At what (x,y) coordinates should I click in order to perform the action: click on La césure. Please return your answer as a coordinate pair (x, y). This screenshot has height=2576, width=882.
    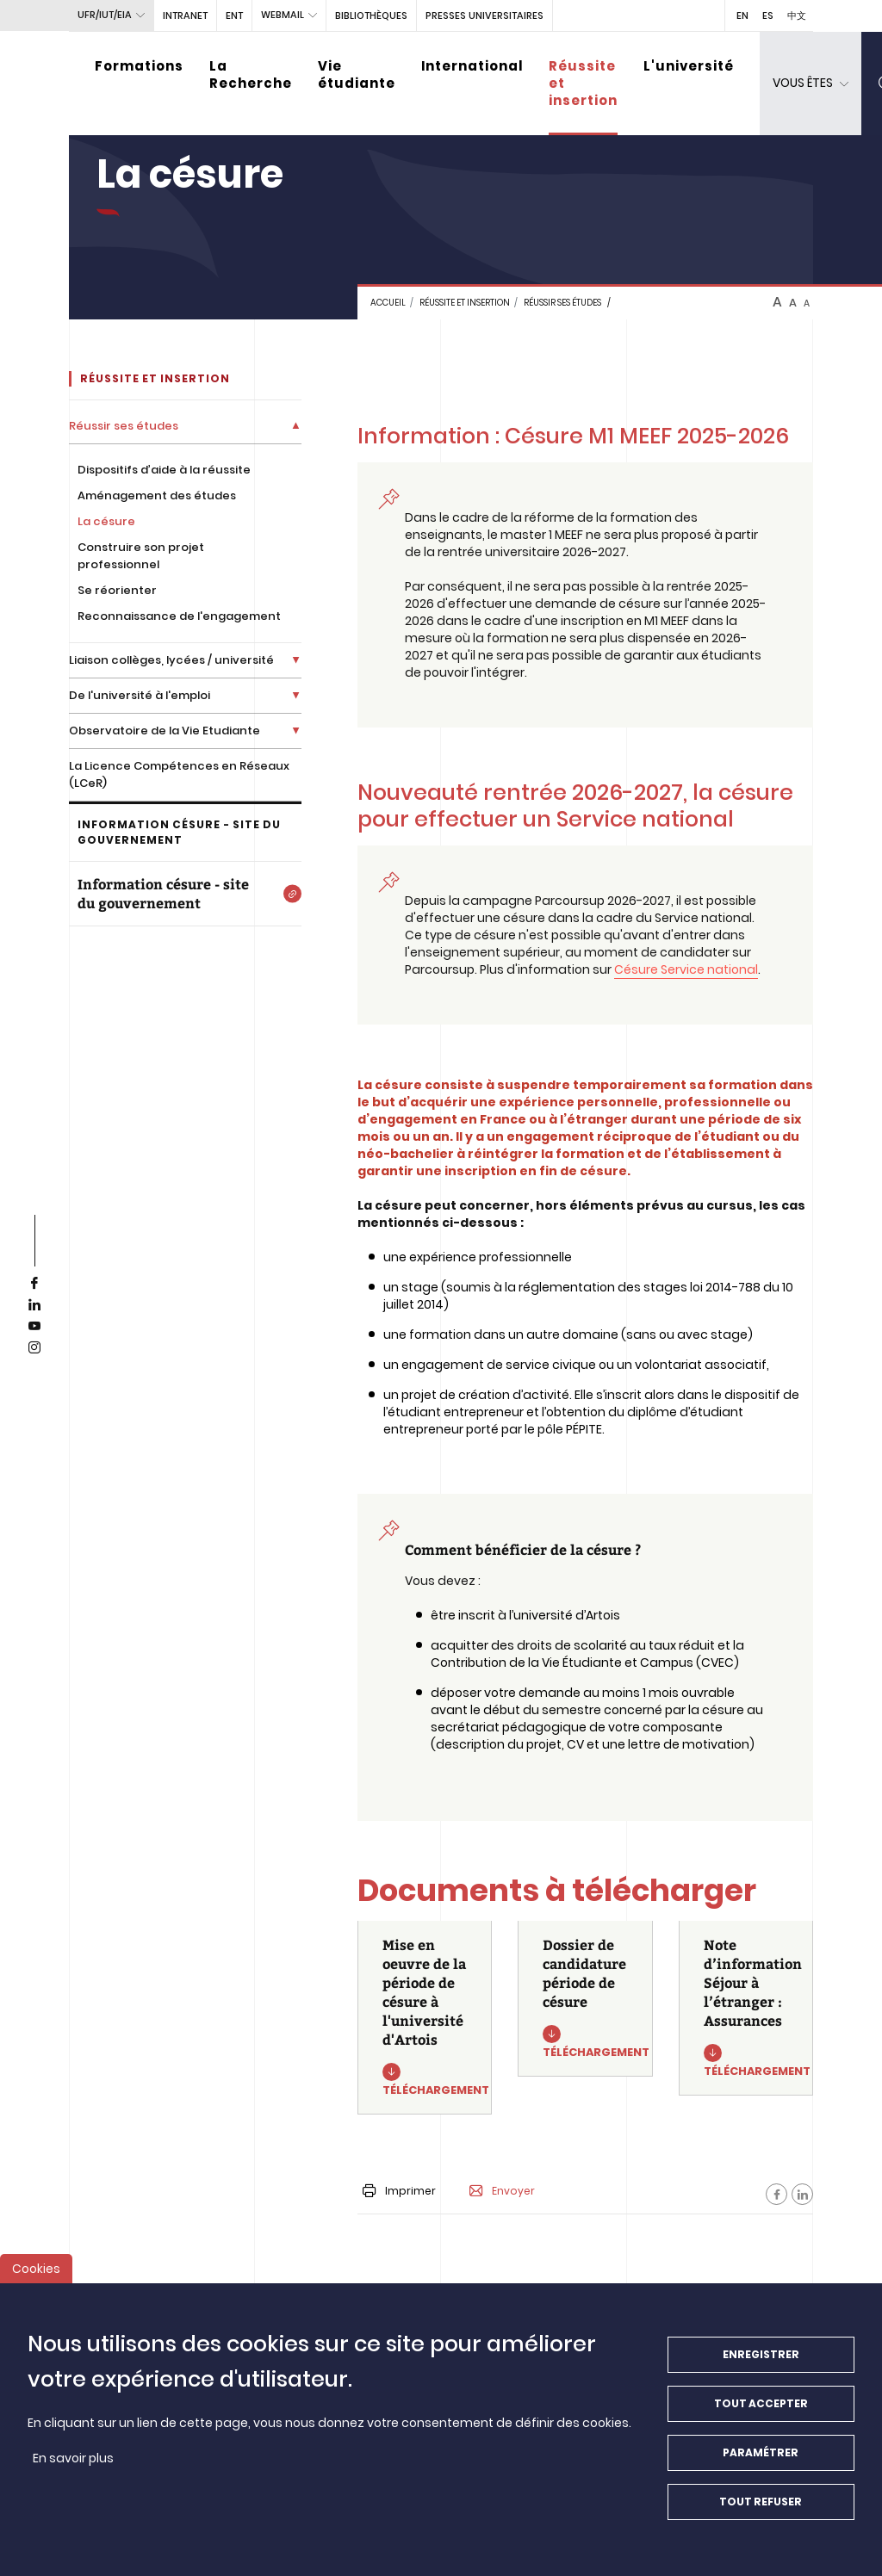
    Looking at the image, I should click on (106, 521).